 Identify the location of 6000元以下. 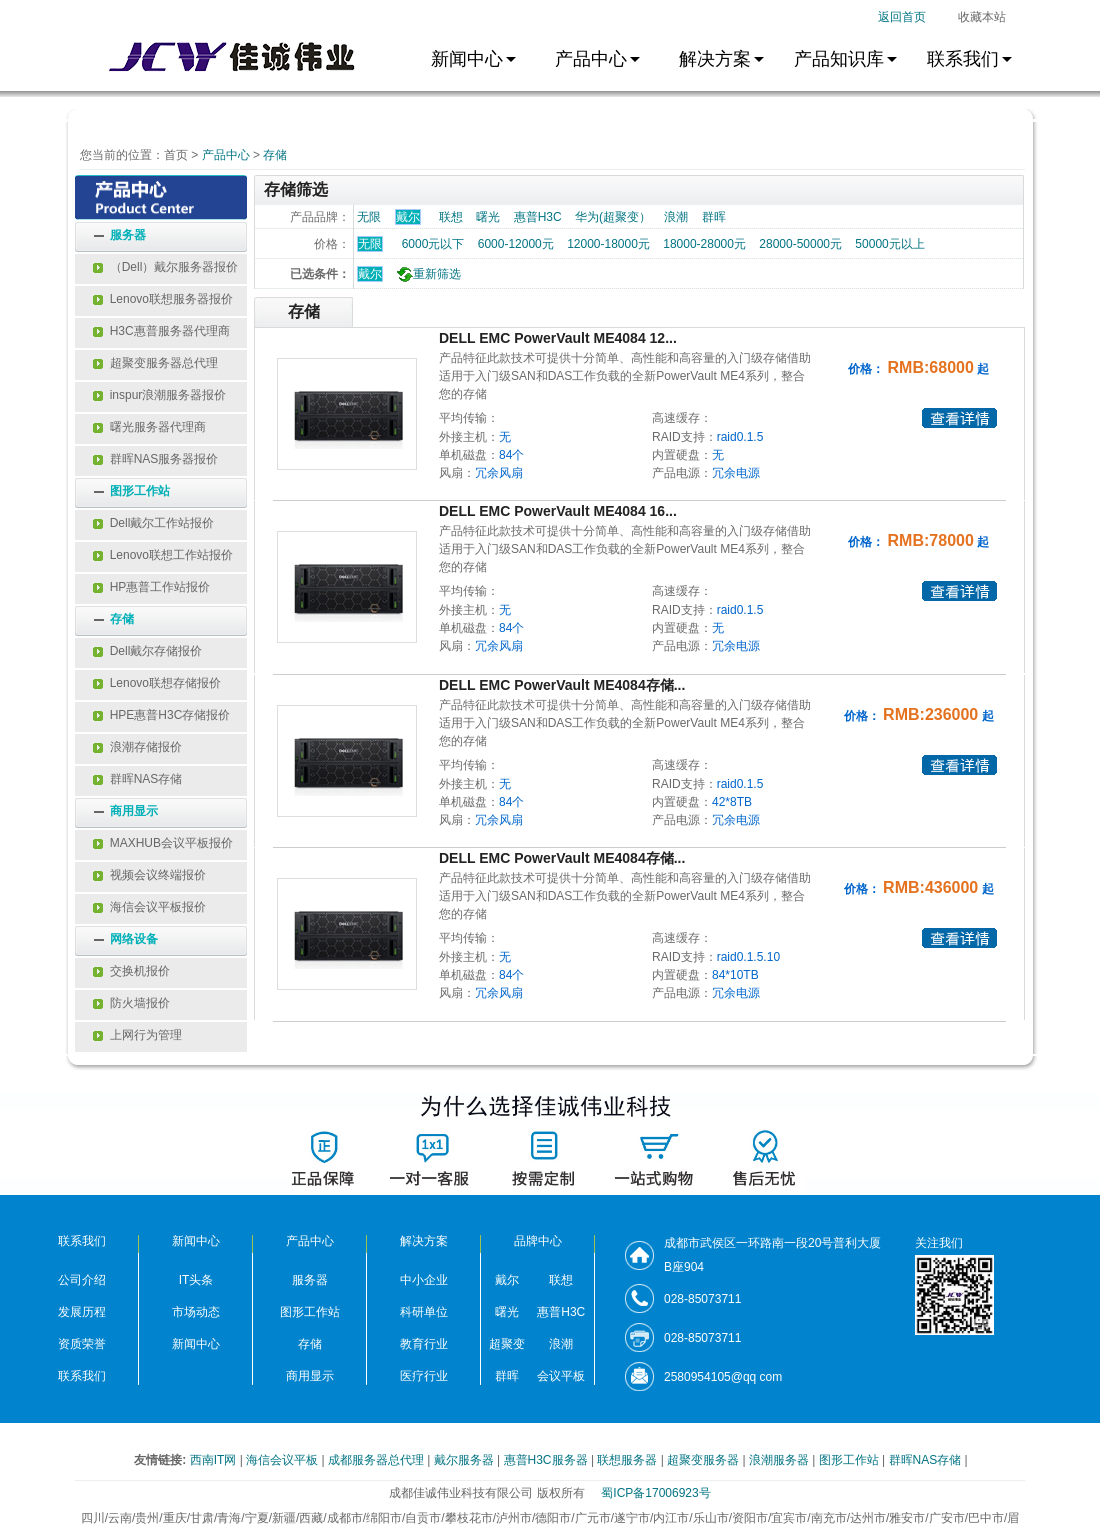
(433, 244).